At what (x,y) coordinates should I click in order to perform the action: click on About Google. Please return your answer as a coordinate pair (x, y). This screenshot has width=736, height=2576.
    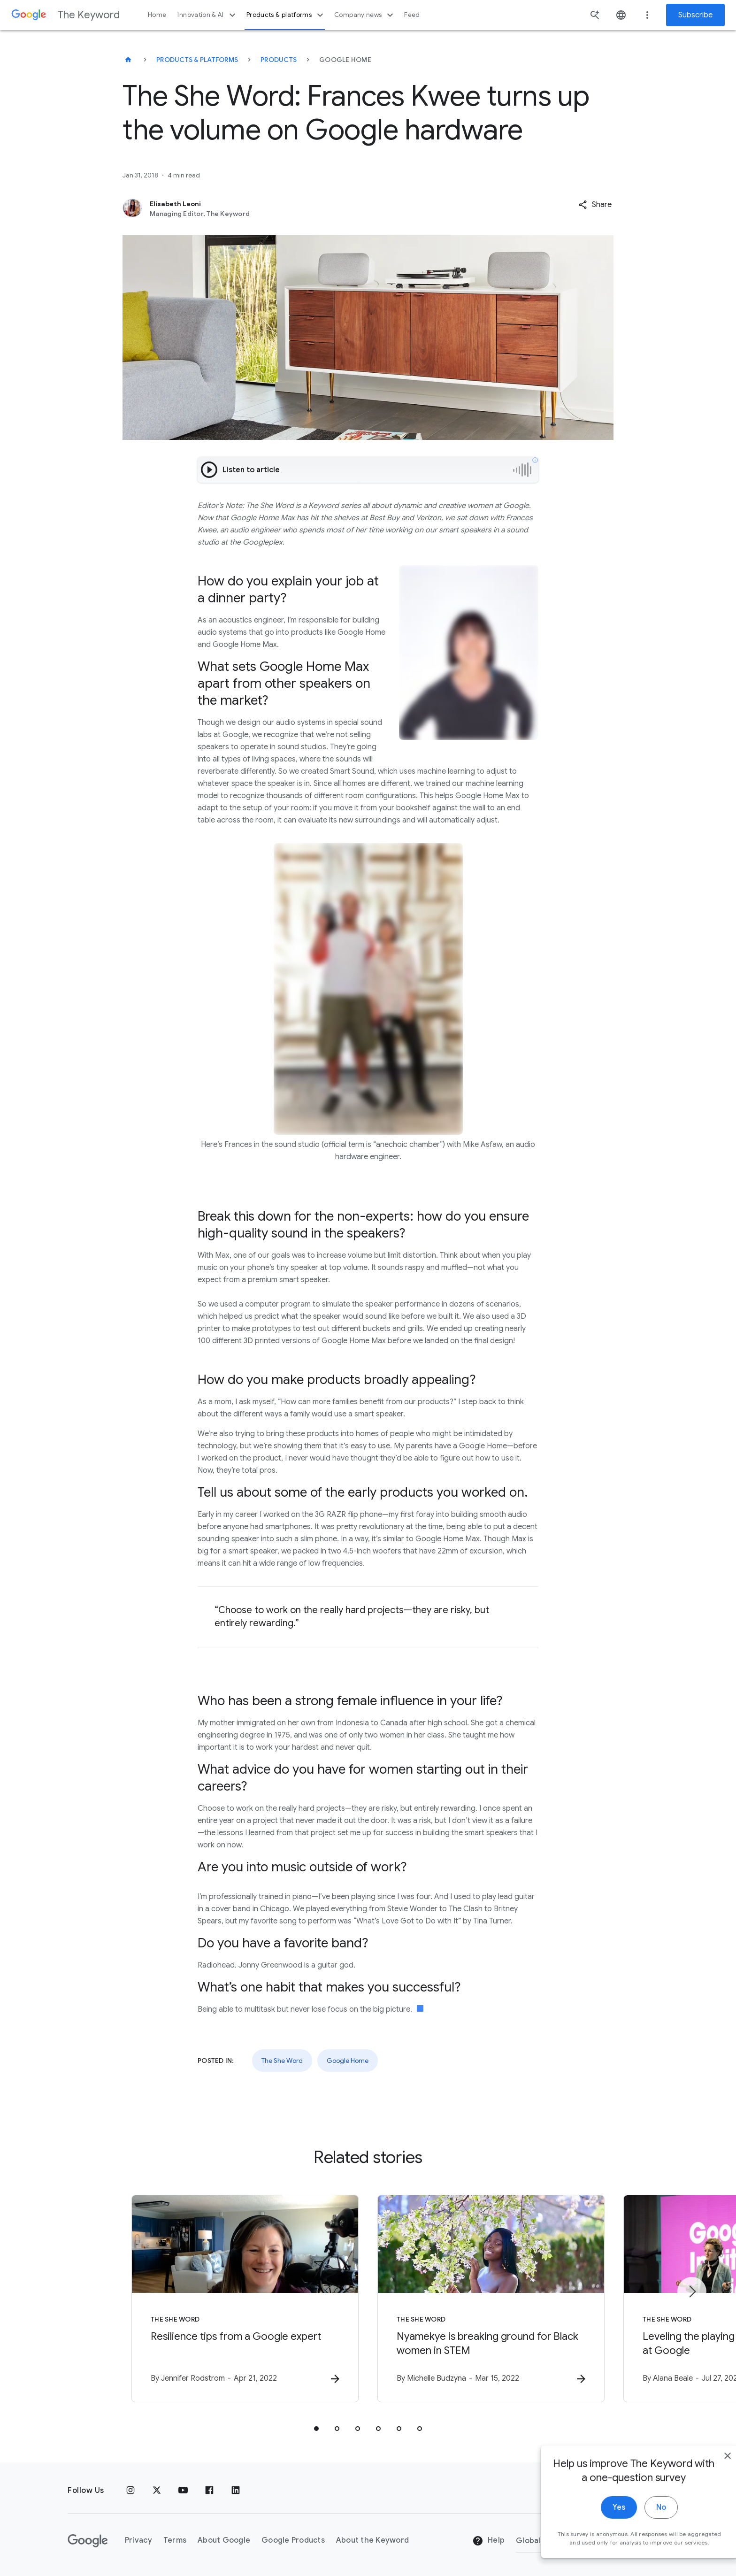
    Looking at the image, I should click on (224, 2540).